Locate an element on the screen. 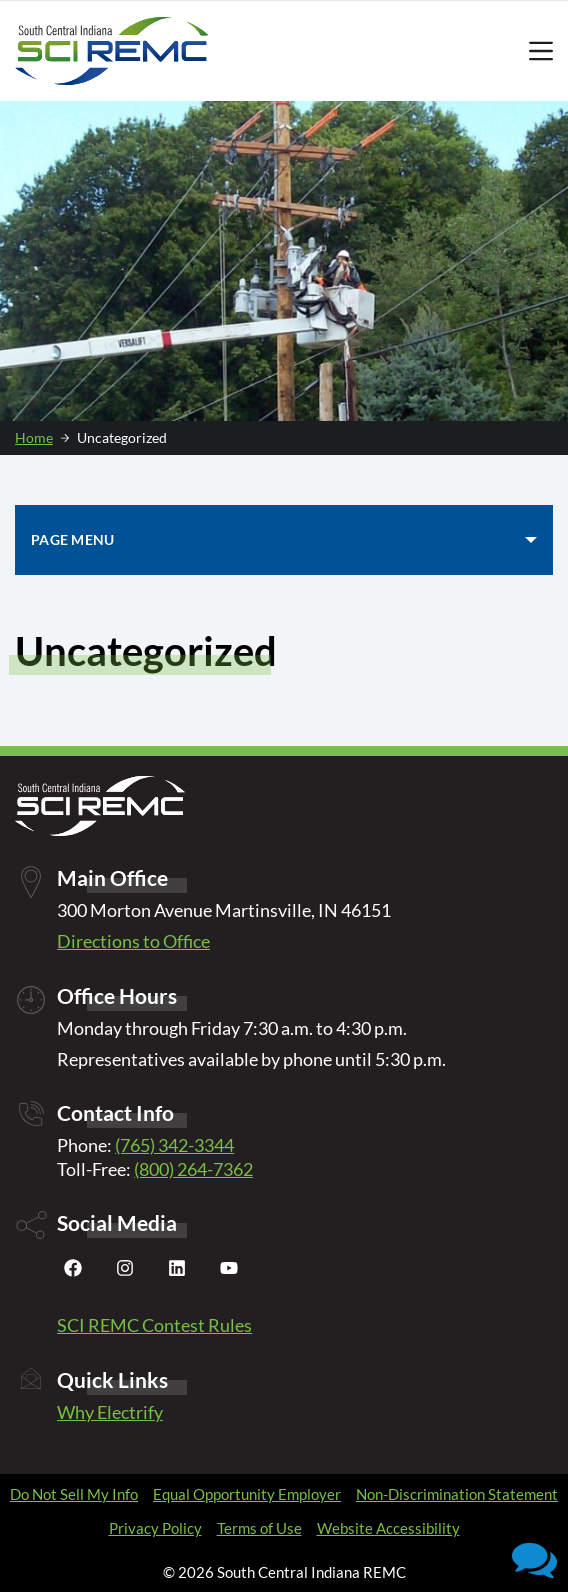 Image resolution: width=568 pixels, height=1592 pixels. [PAGE MENU] is located at coordinates (284, 540).